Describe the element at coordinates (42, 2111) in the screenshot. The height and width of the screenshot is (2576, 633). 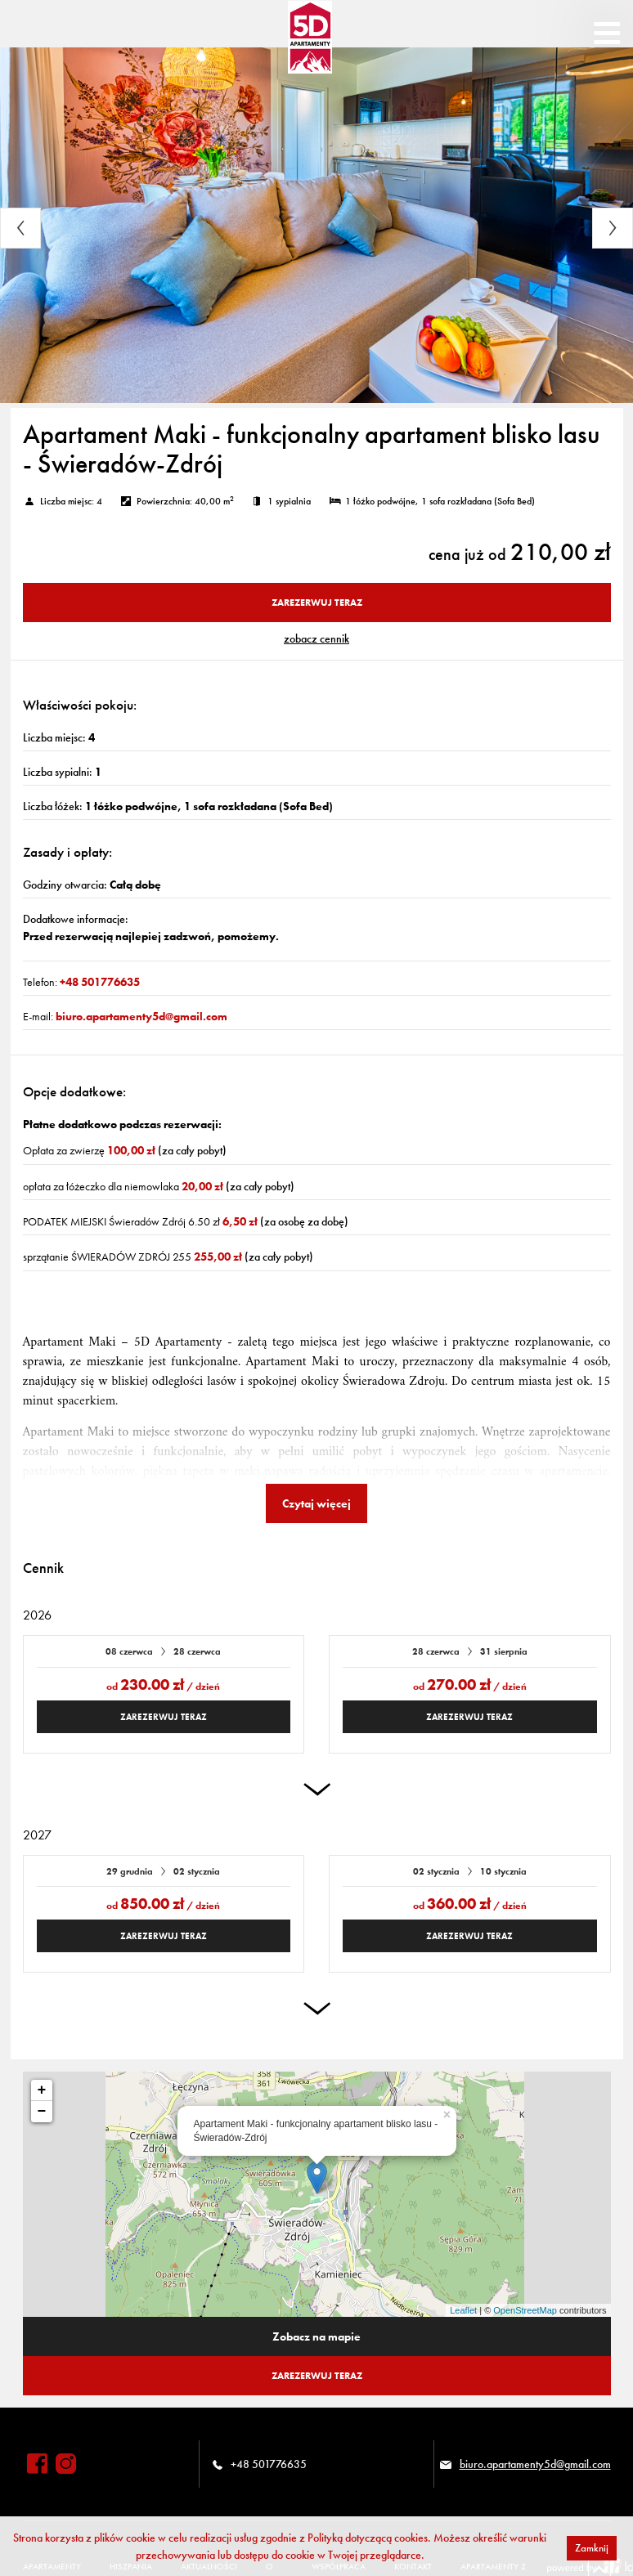
I see `− [button]` at that location.